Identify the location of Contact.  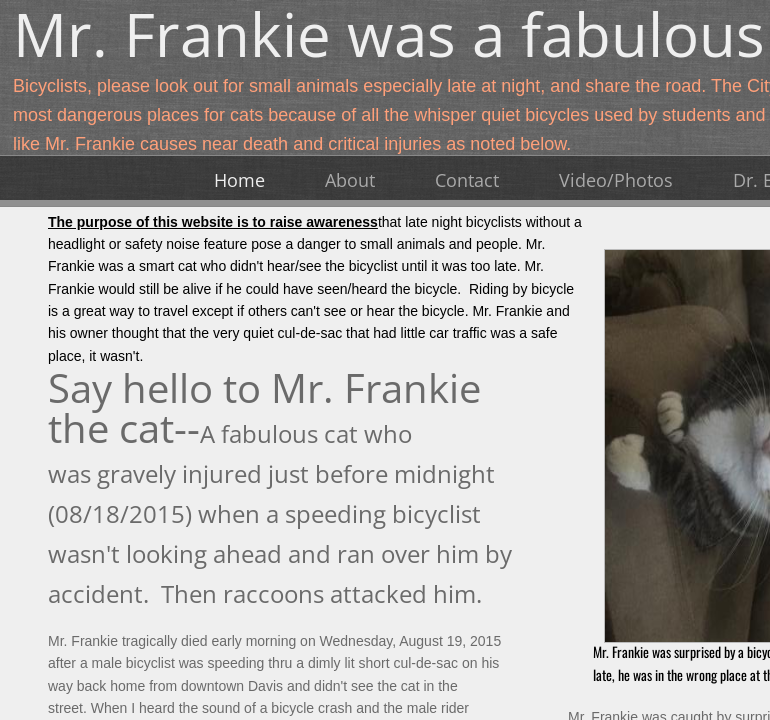
(467, 180).